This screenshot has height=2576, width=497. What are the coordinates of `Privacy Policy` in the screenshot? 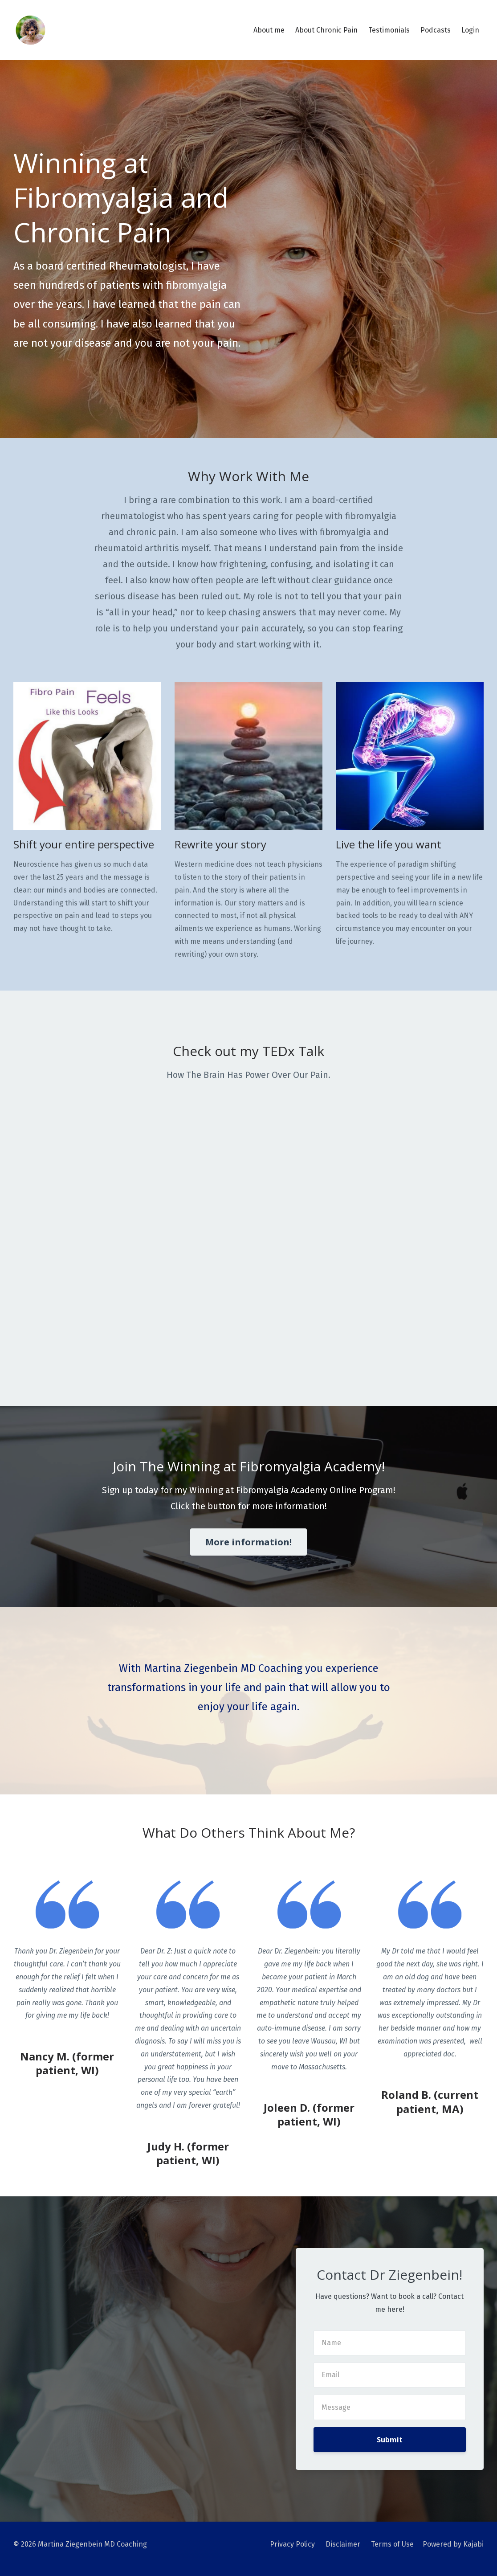 It's located at (292, 2544).